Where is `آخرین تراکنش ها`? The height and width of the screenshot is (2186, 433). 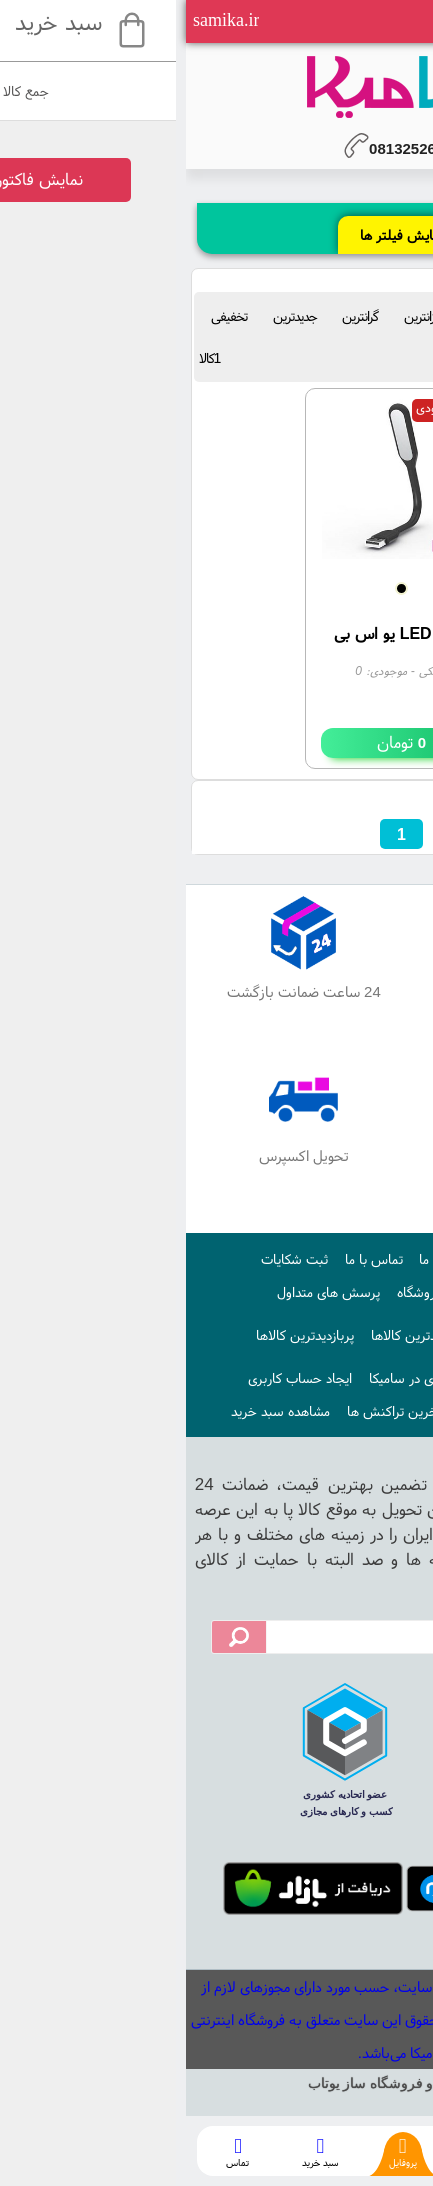 آخرین تراکنش ها is located at coordinates (208, 1411).